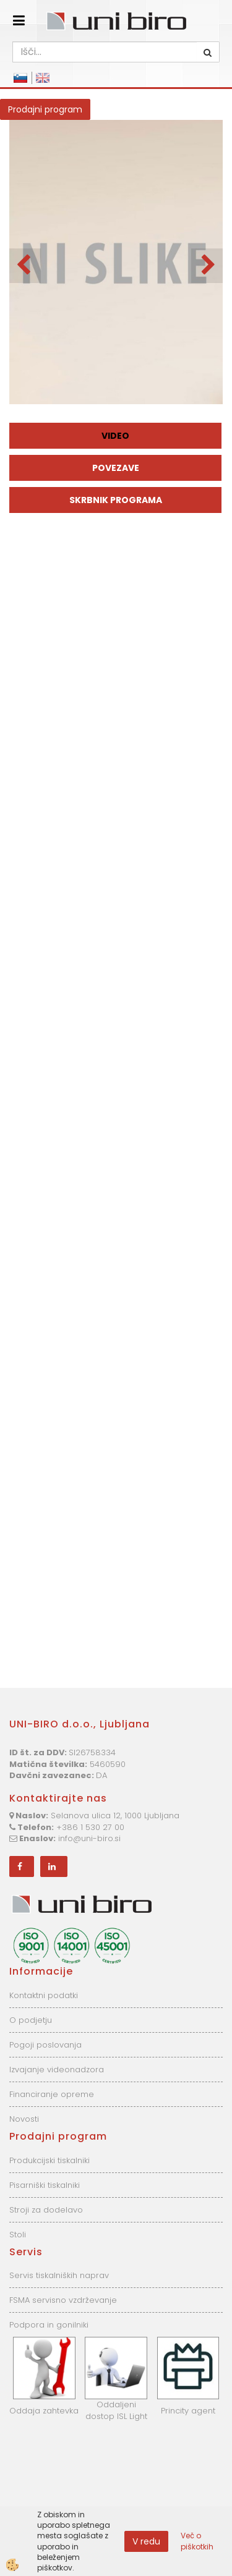 The image size is (232, 2576). I want to click on Izvajanje videonadzora, so click(56, 2069).